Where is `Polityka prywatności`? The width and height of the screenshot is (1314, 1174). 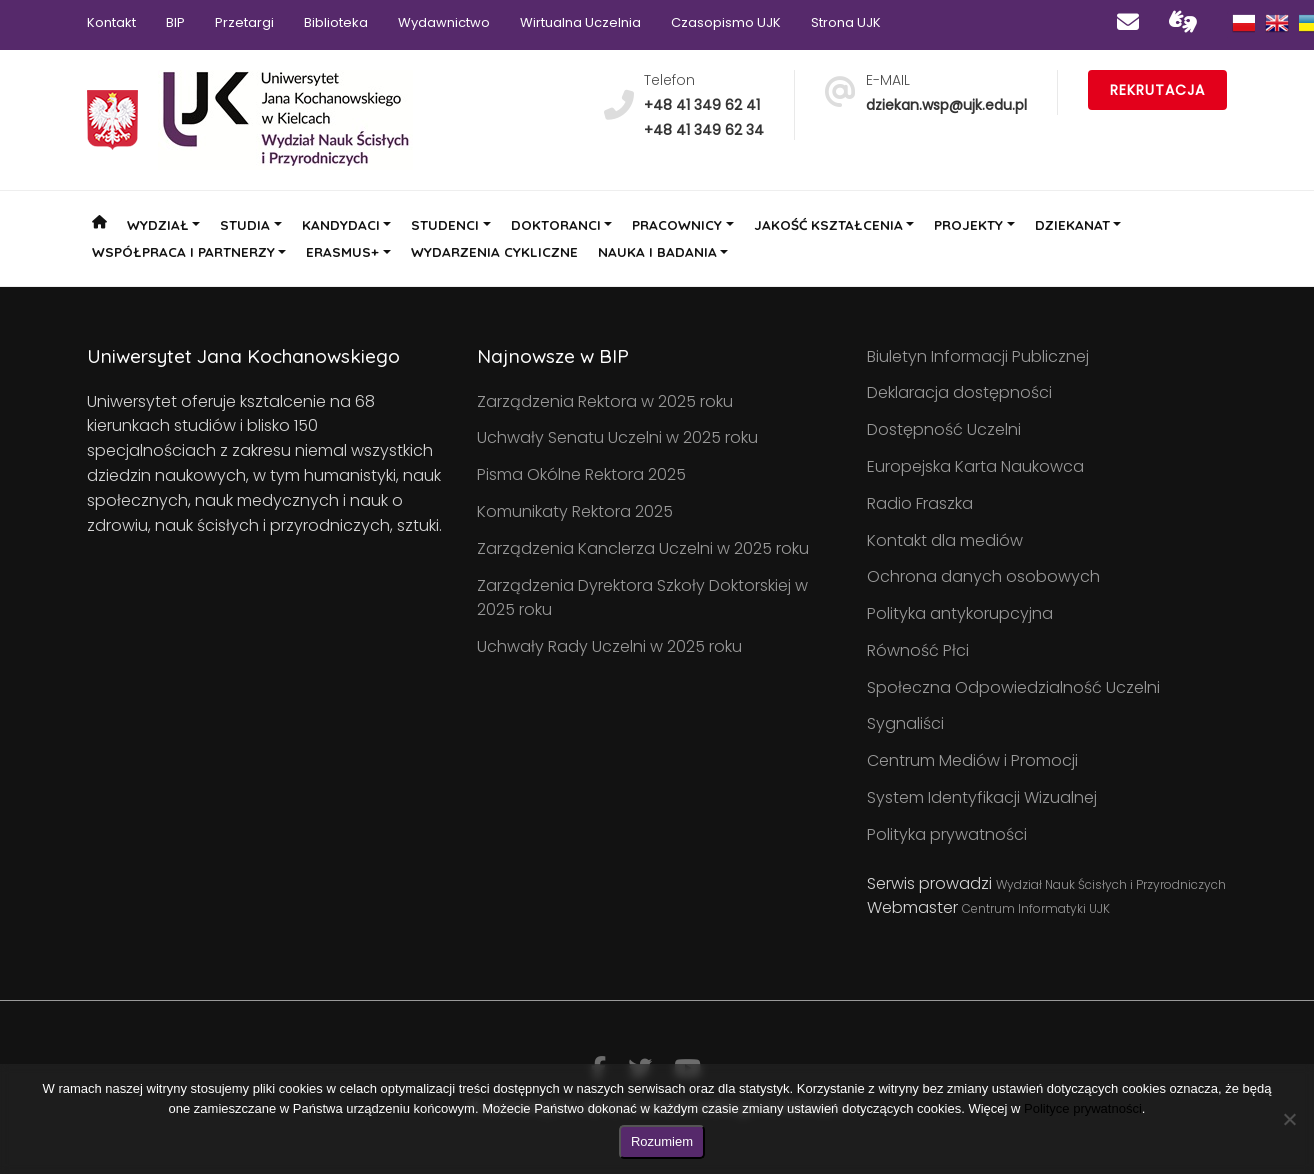
Polityka prywatności is located at coordinates (947, 834).